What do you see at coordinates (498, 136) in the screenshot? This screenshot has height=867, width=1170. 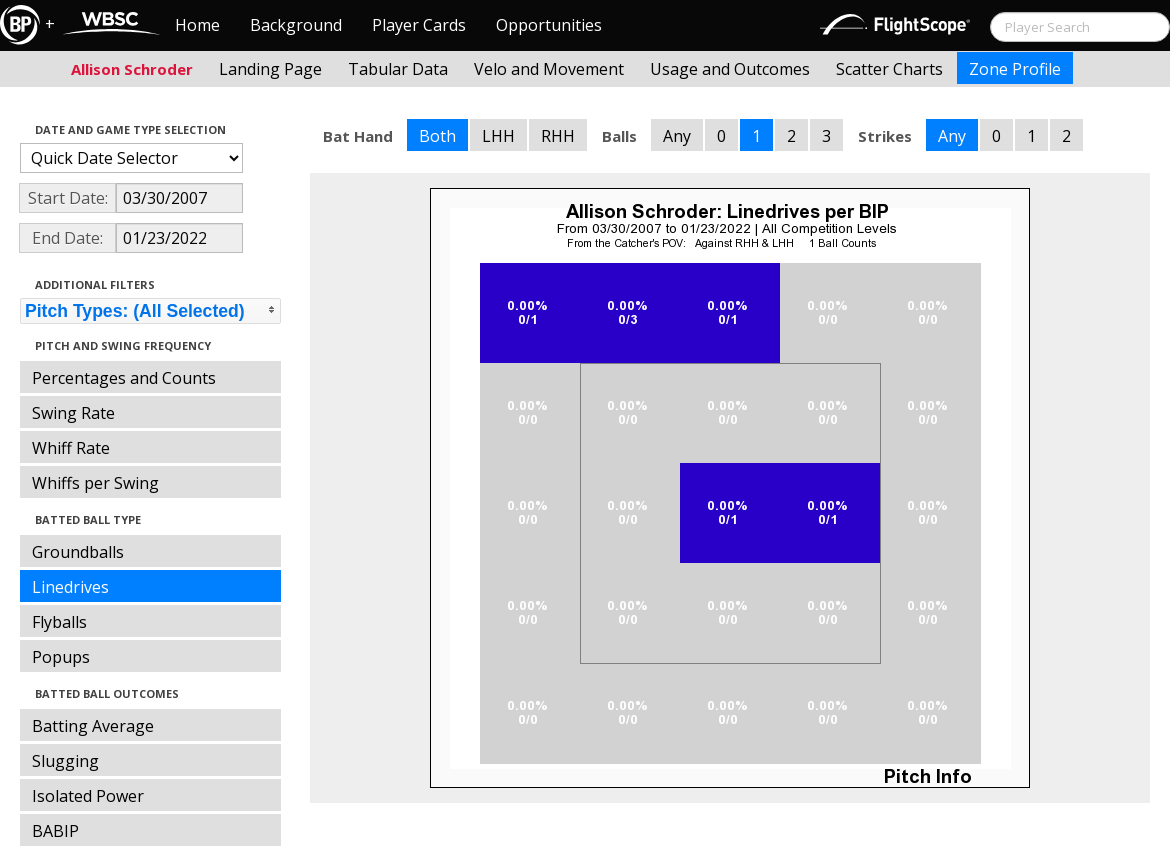 I see `LHH` at bounding box center [498, 136].